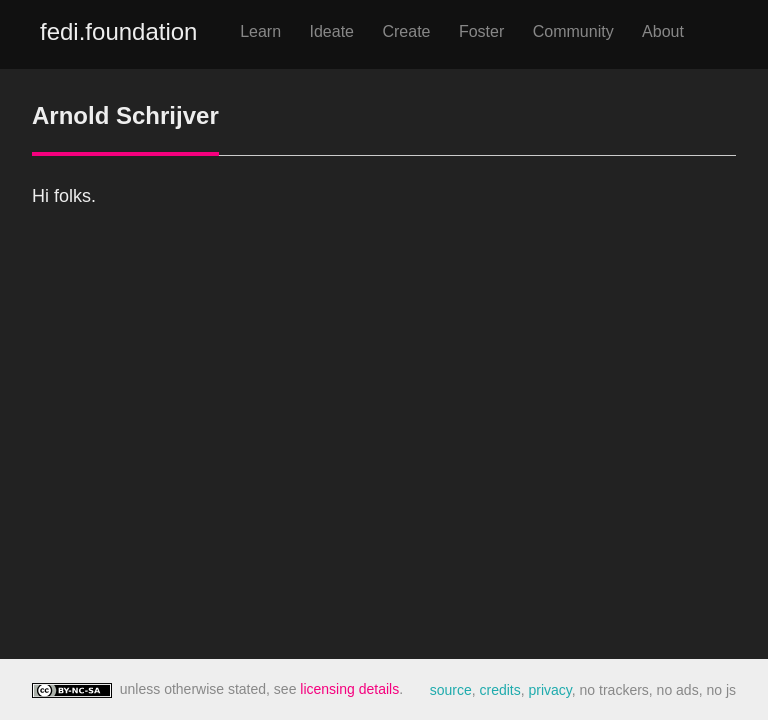 The width and height of the screenshot is (768, 720). I want to click on Foster, so click(481, 31).